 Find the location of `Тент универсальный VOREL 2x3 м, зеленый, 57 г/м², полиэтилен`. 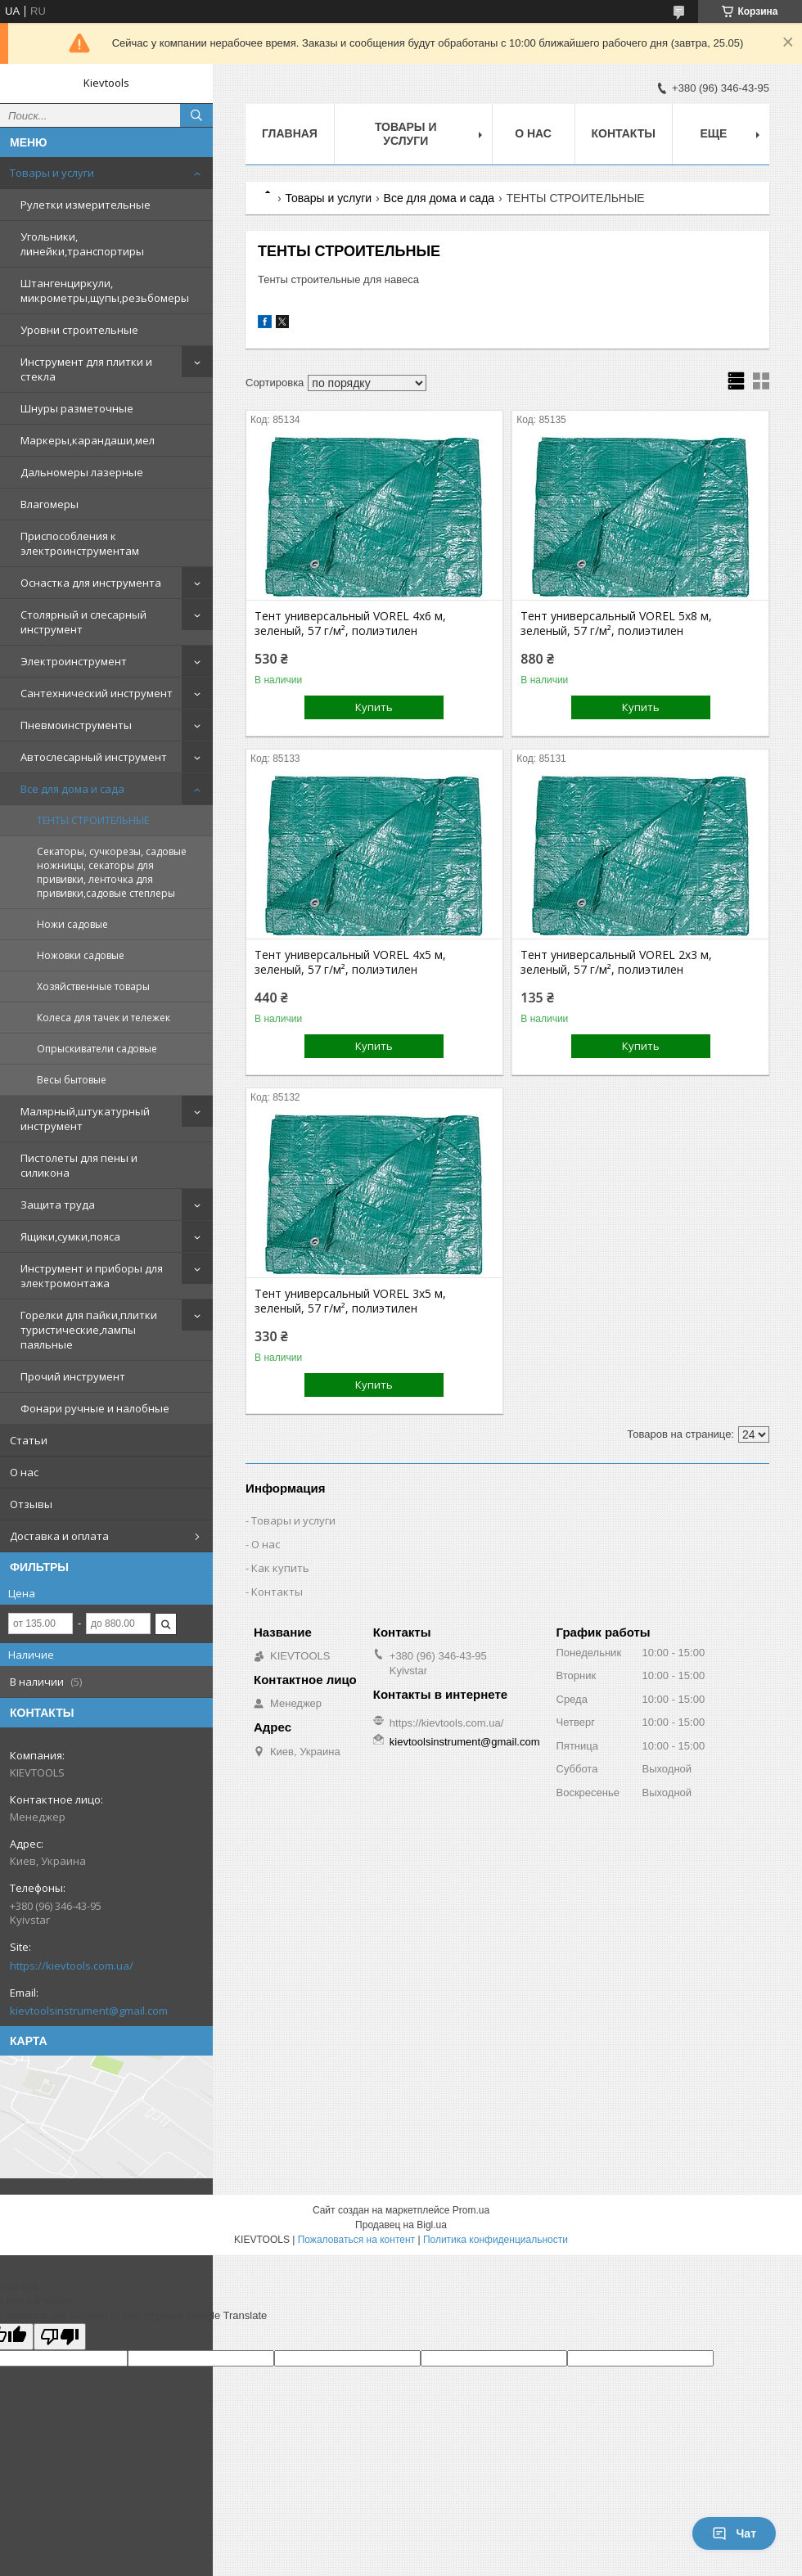

Тент универсальный VOREL 2x3 м, зеленый, 57 г/м², полиэтилен is located at coordinates (616, 962).